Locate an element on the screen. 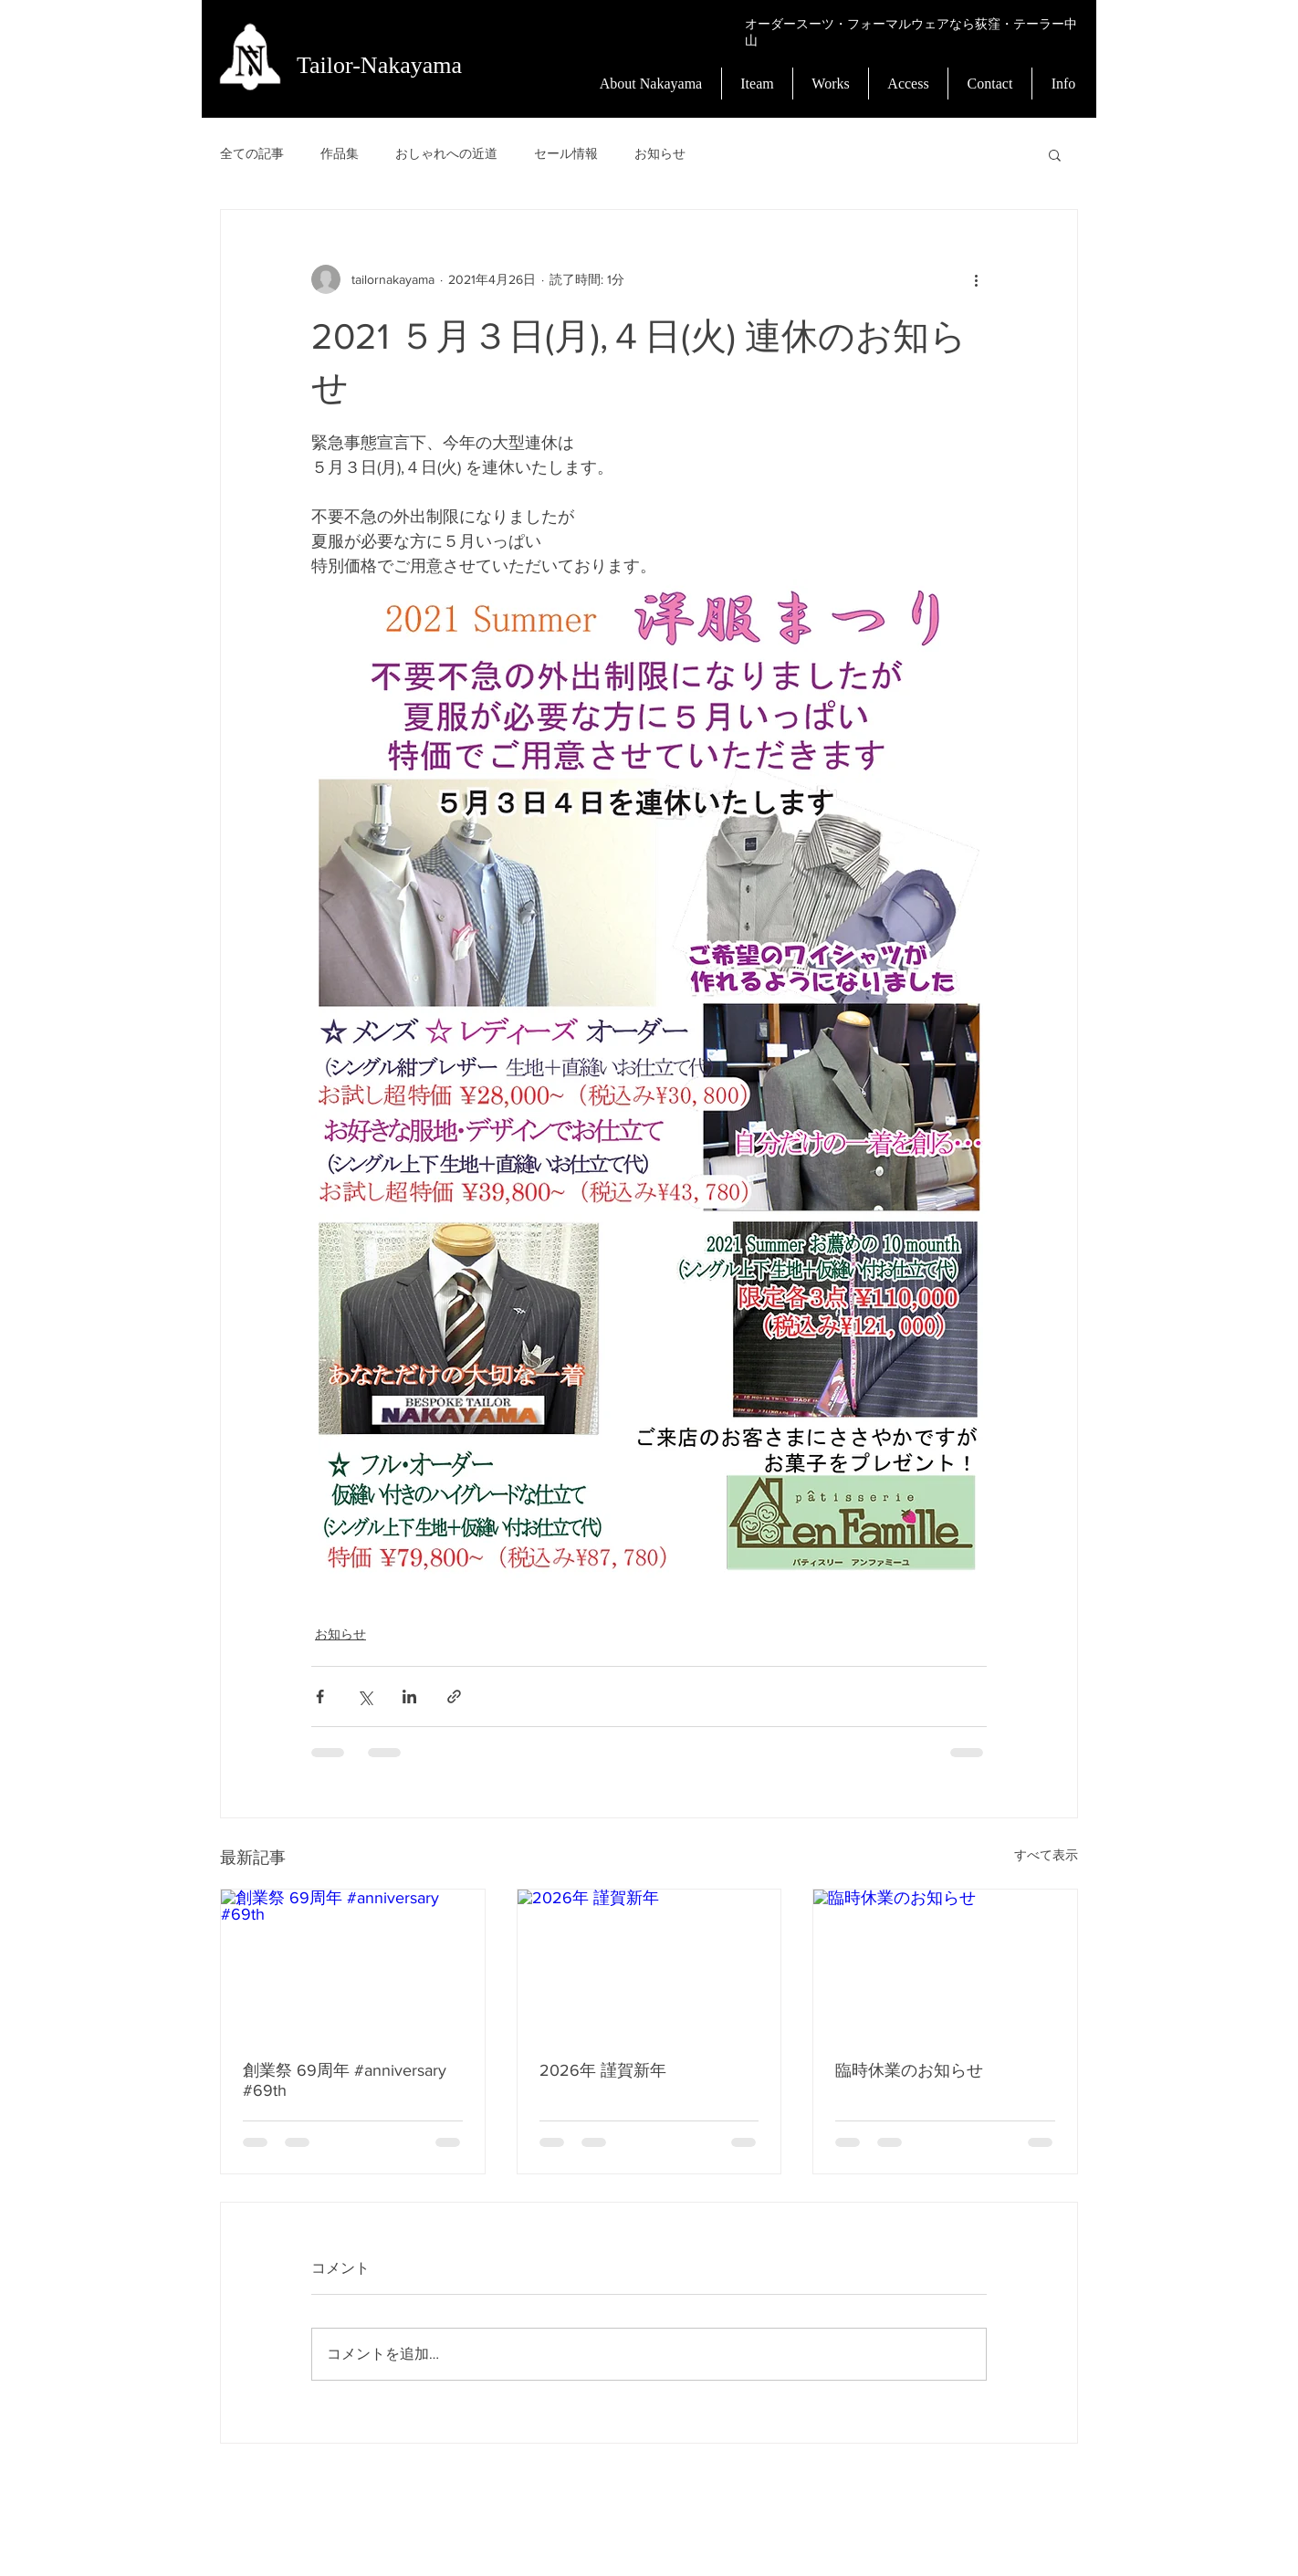 This screenshot has height=2576, width=1298. [臨時休業のお知らせ] is located at coordinates (945, 1963).